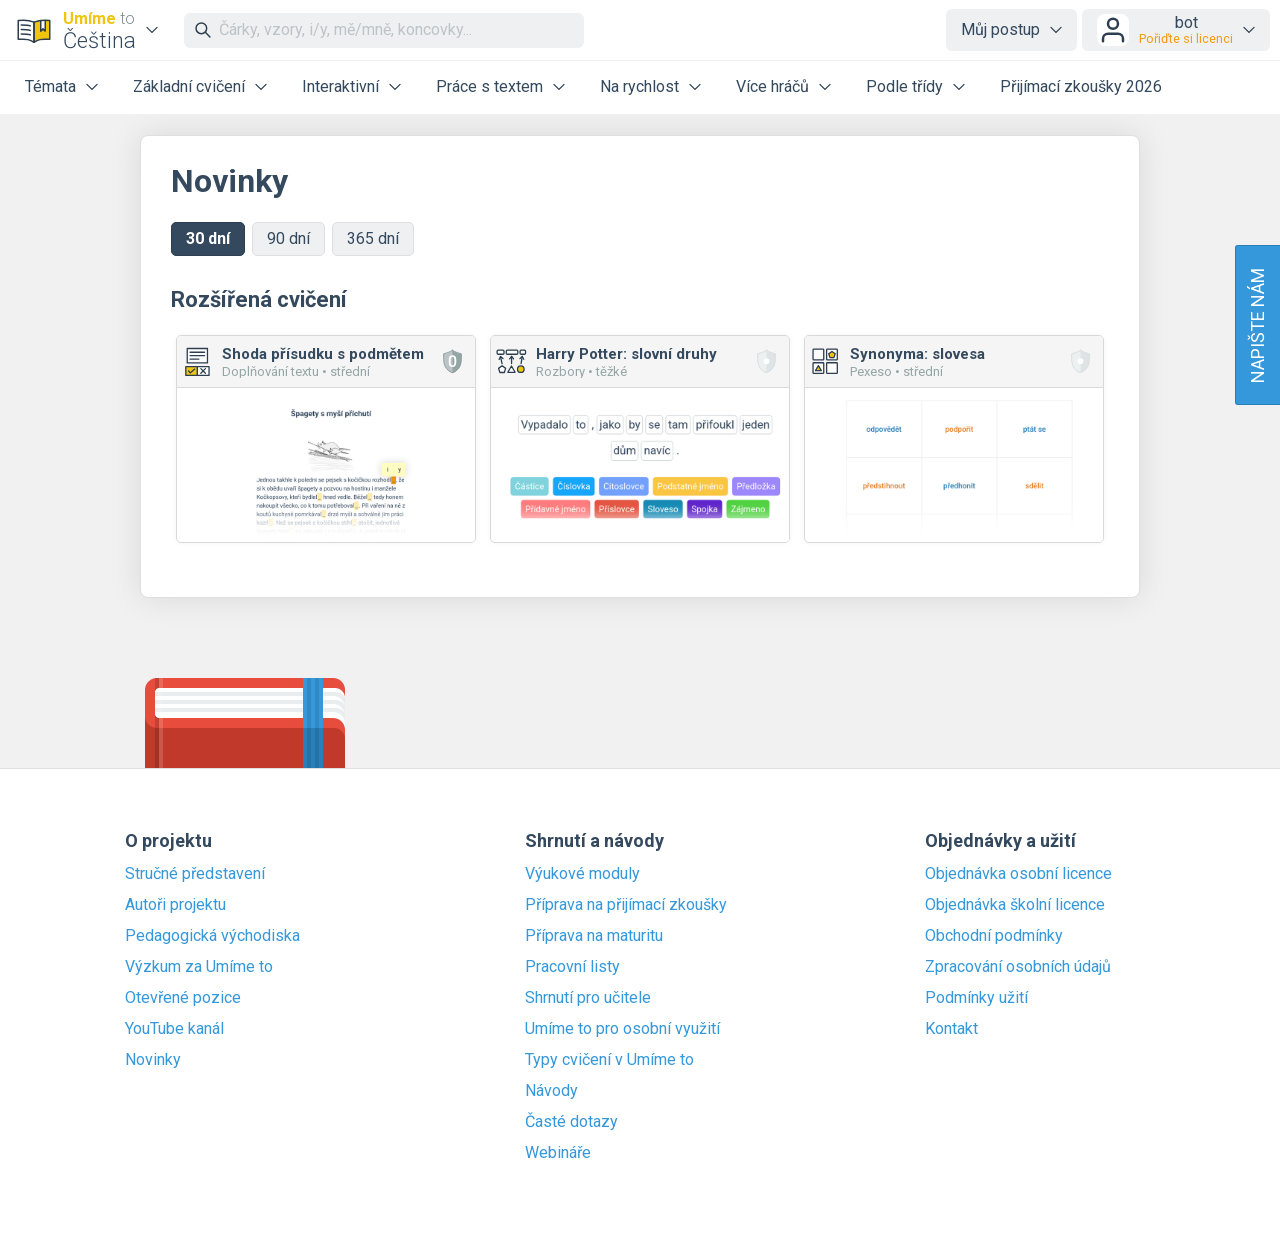  What do you see at coordinates (1000, 29) in the screenshot?
I see `Můj postup` at bounding box center [1000, 29].